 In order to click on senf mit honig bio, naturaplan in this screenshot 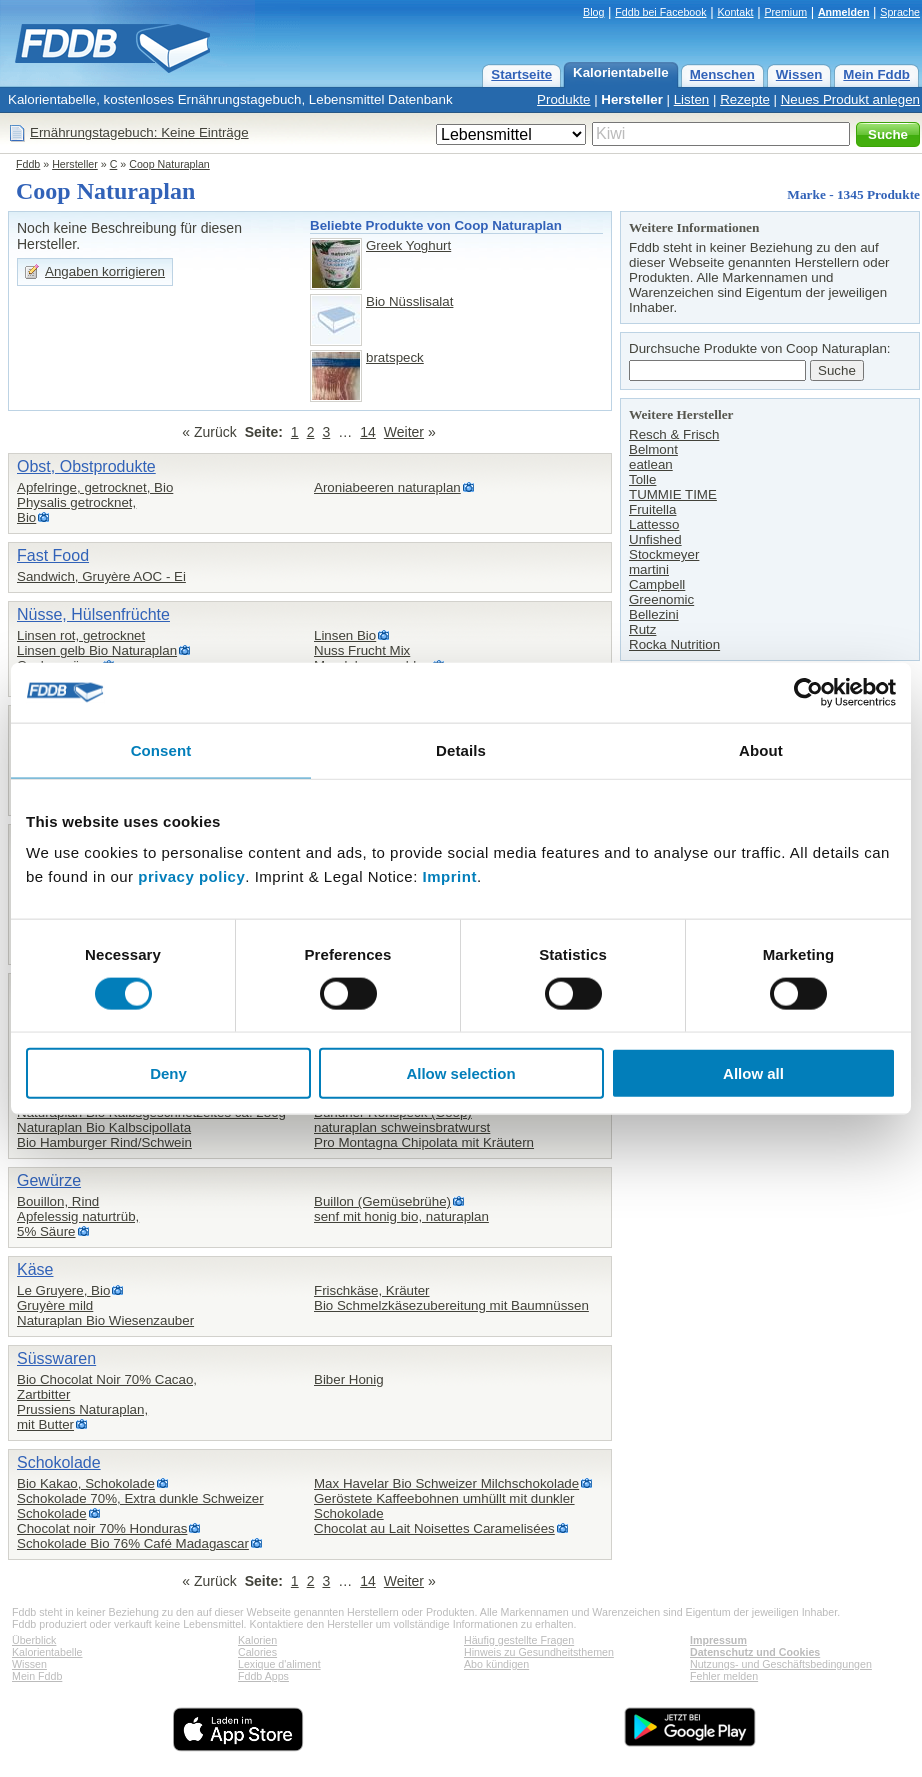, I will do `click(401, 1216)`.